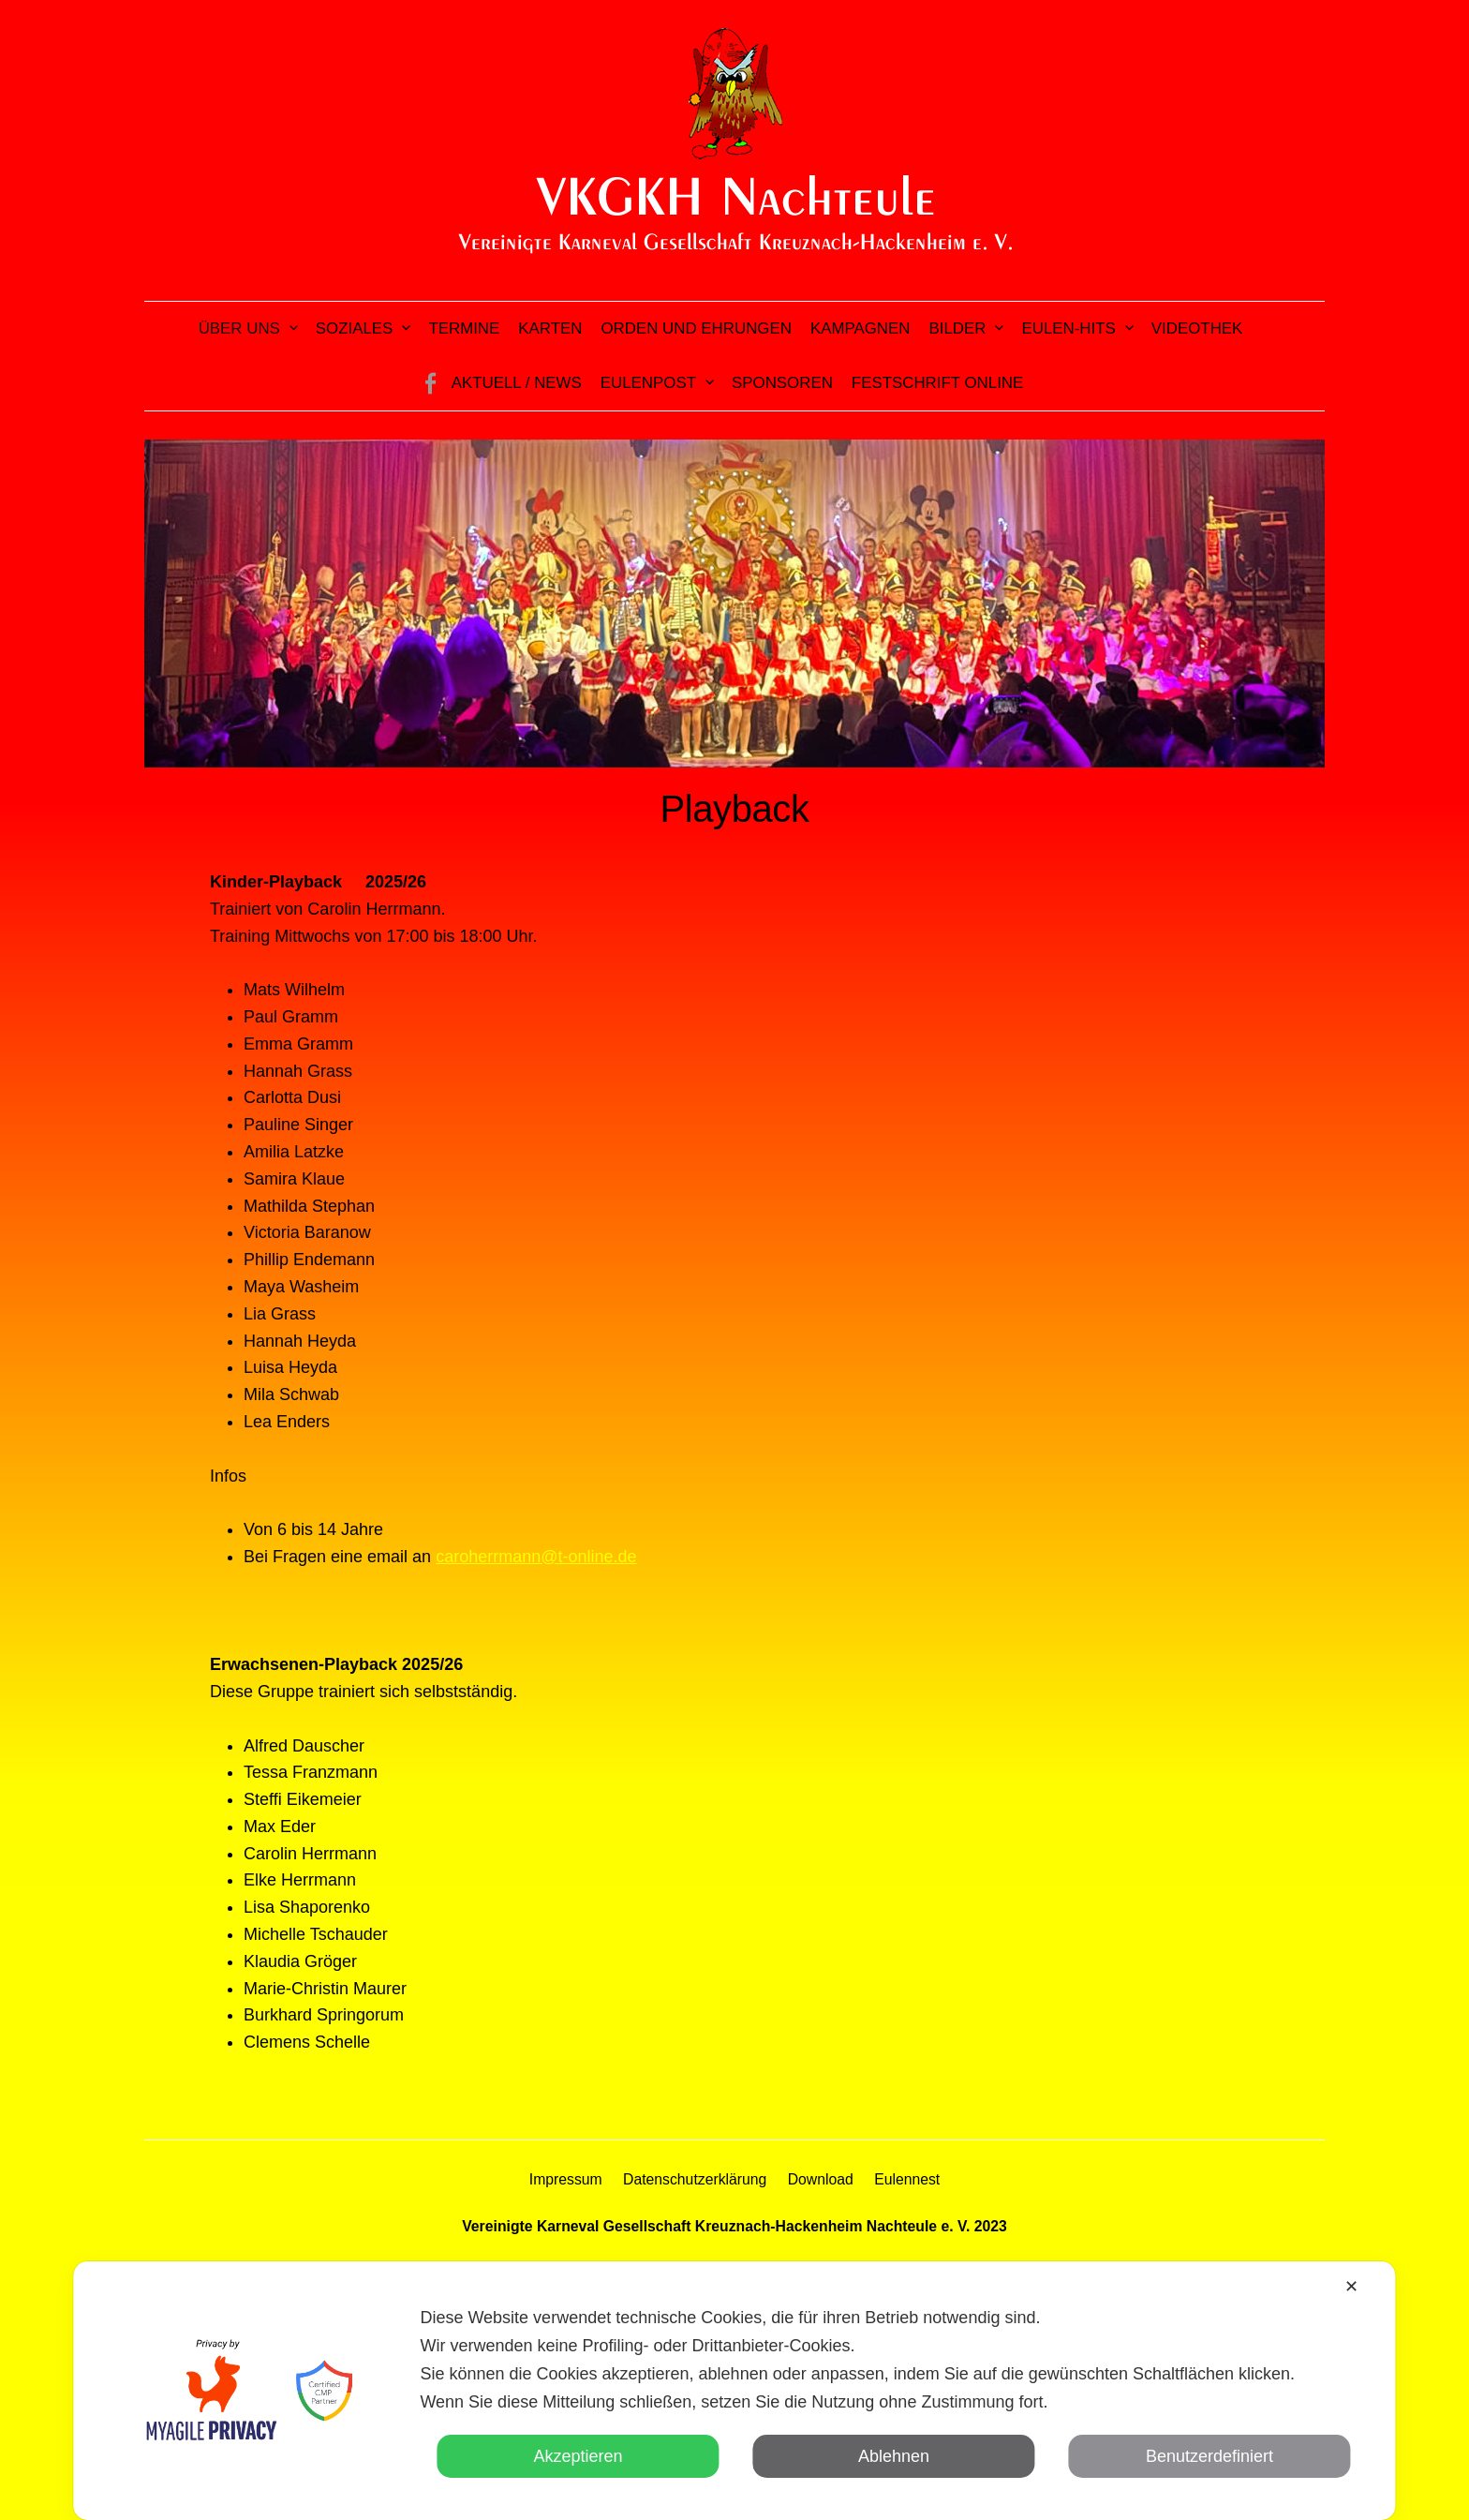  What do you see at coordinates (577, 2456) in the screenshot?
I see `Akzeptieren [button]` at bounding box center [577, 2456].